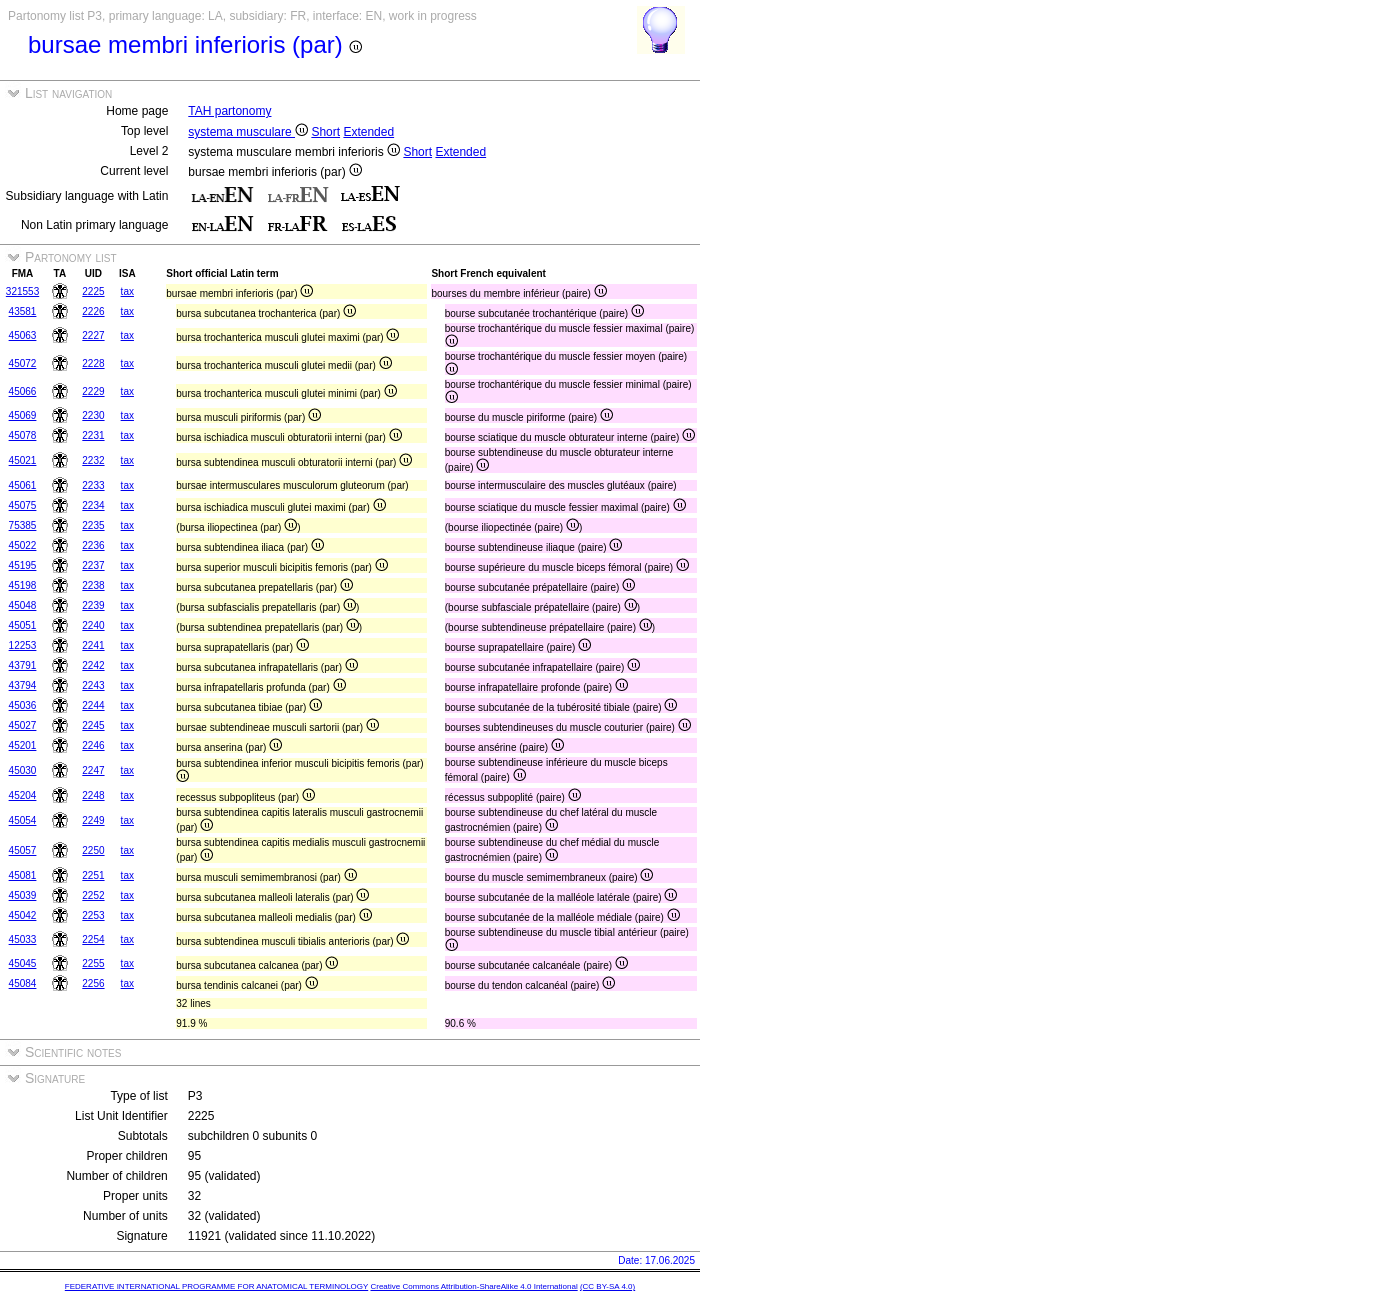 The height and width of the screenshot is (1299, 1395). Describe the element at coordinates (93, 850) in the screenshot. I see `2250` at that location.